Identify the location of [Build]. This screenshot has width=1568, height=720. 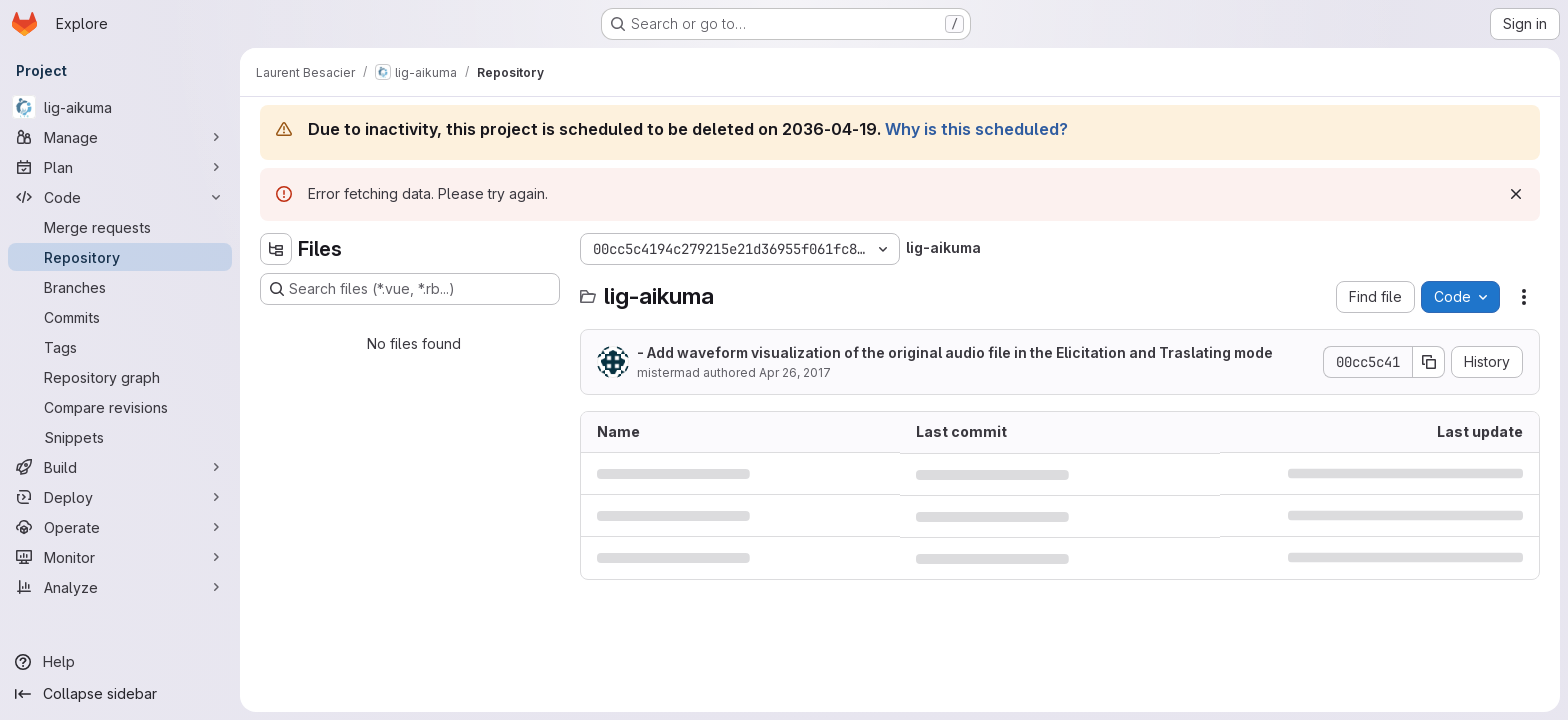
(120, 467).